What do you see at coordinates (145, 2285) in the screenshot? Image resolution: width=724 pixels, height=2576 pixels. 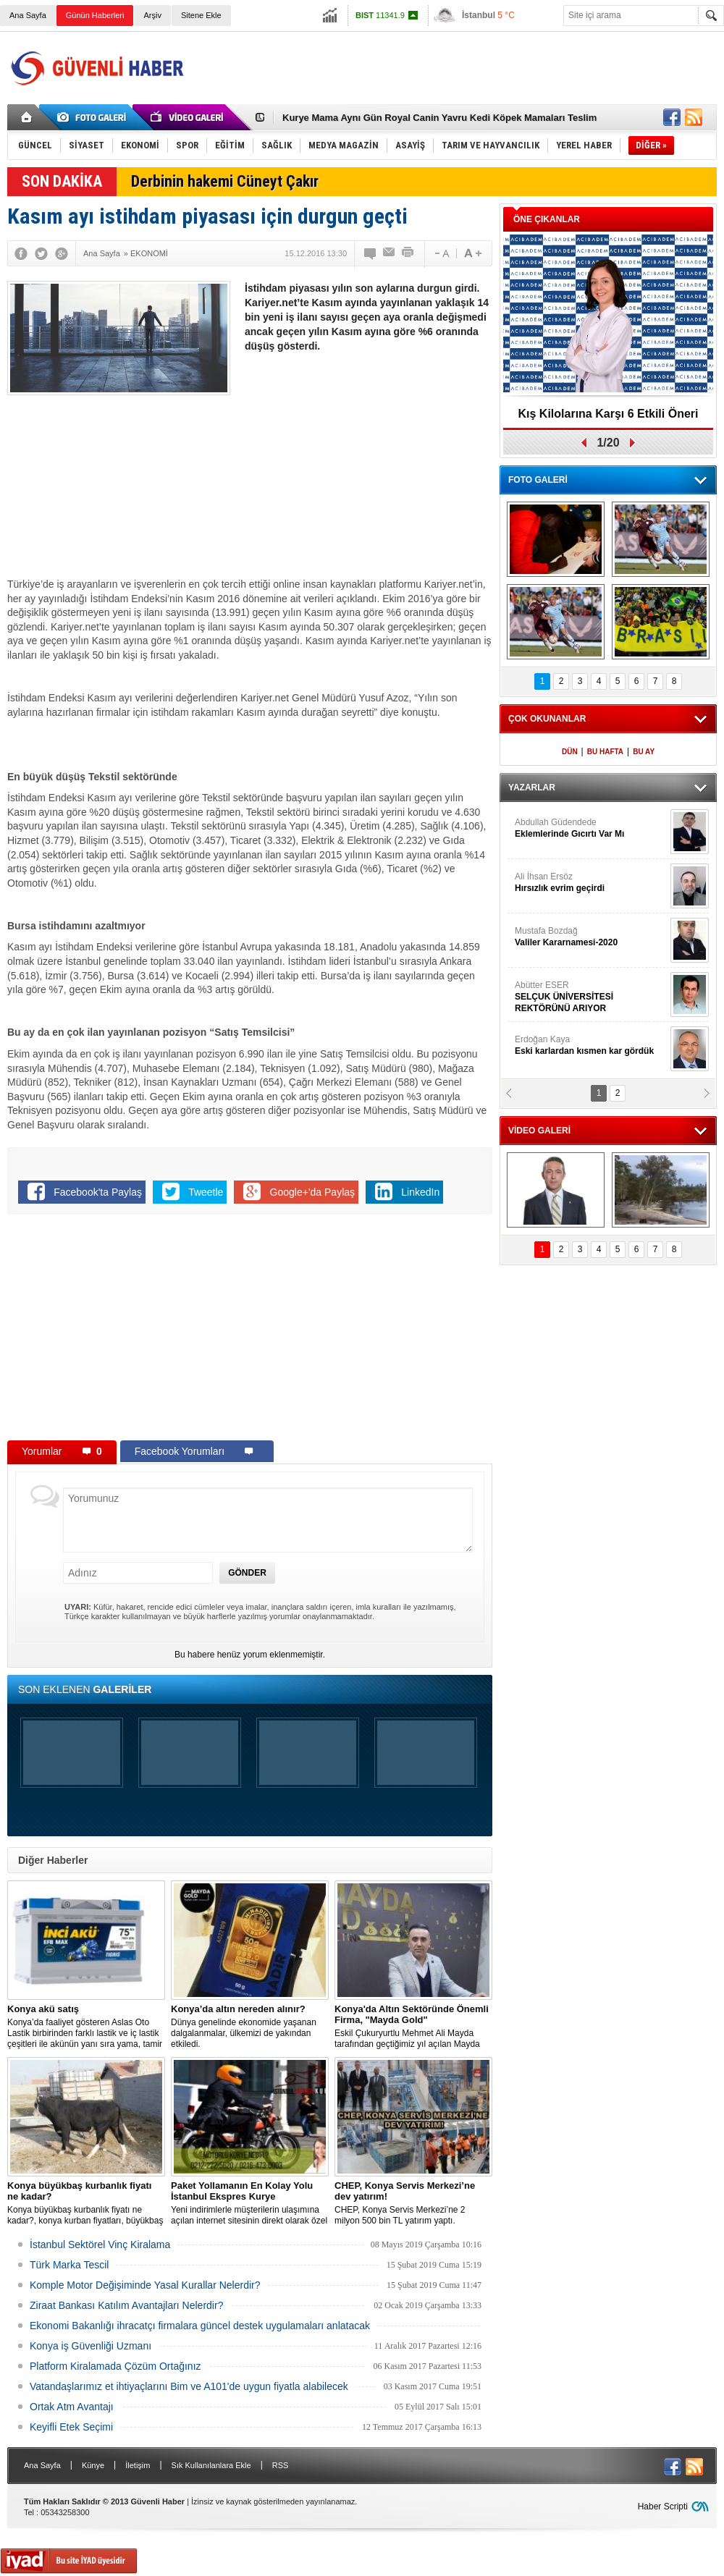 I see `Komple Motor Değişiminde Yasal Kurallar Nelerdir?` at bounding box center [145, 2285].